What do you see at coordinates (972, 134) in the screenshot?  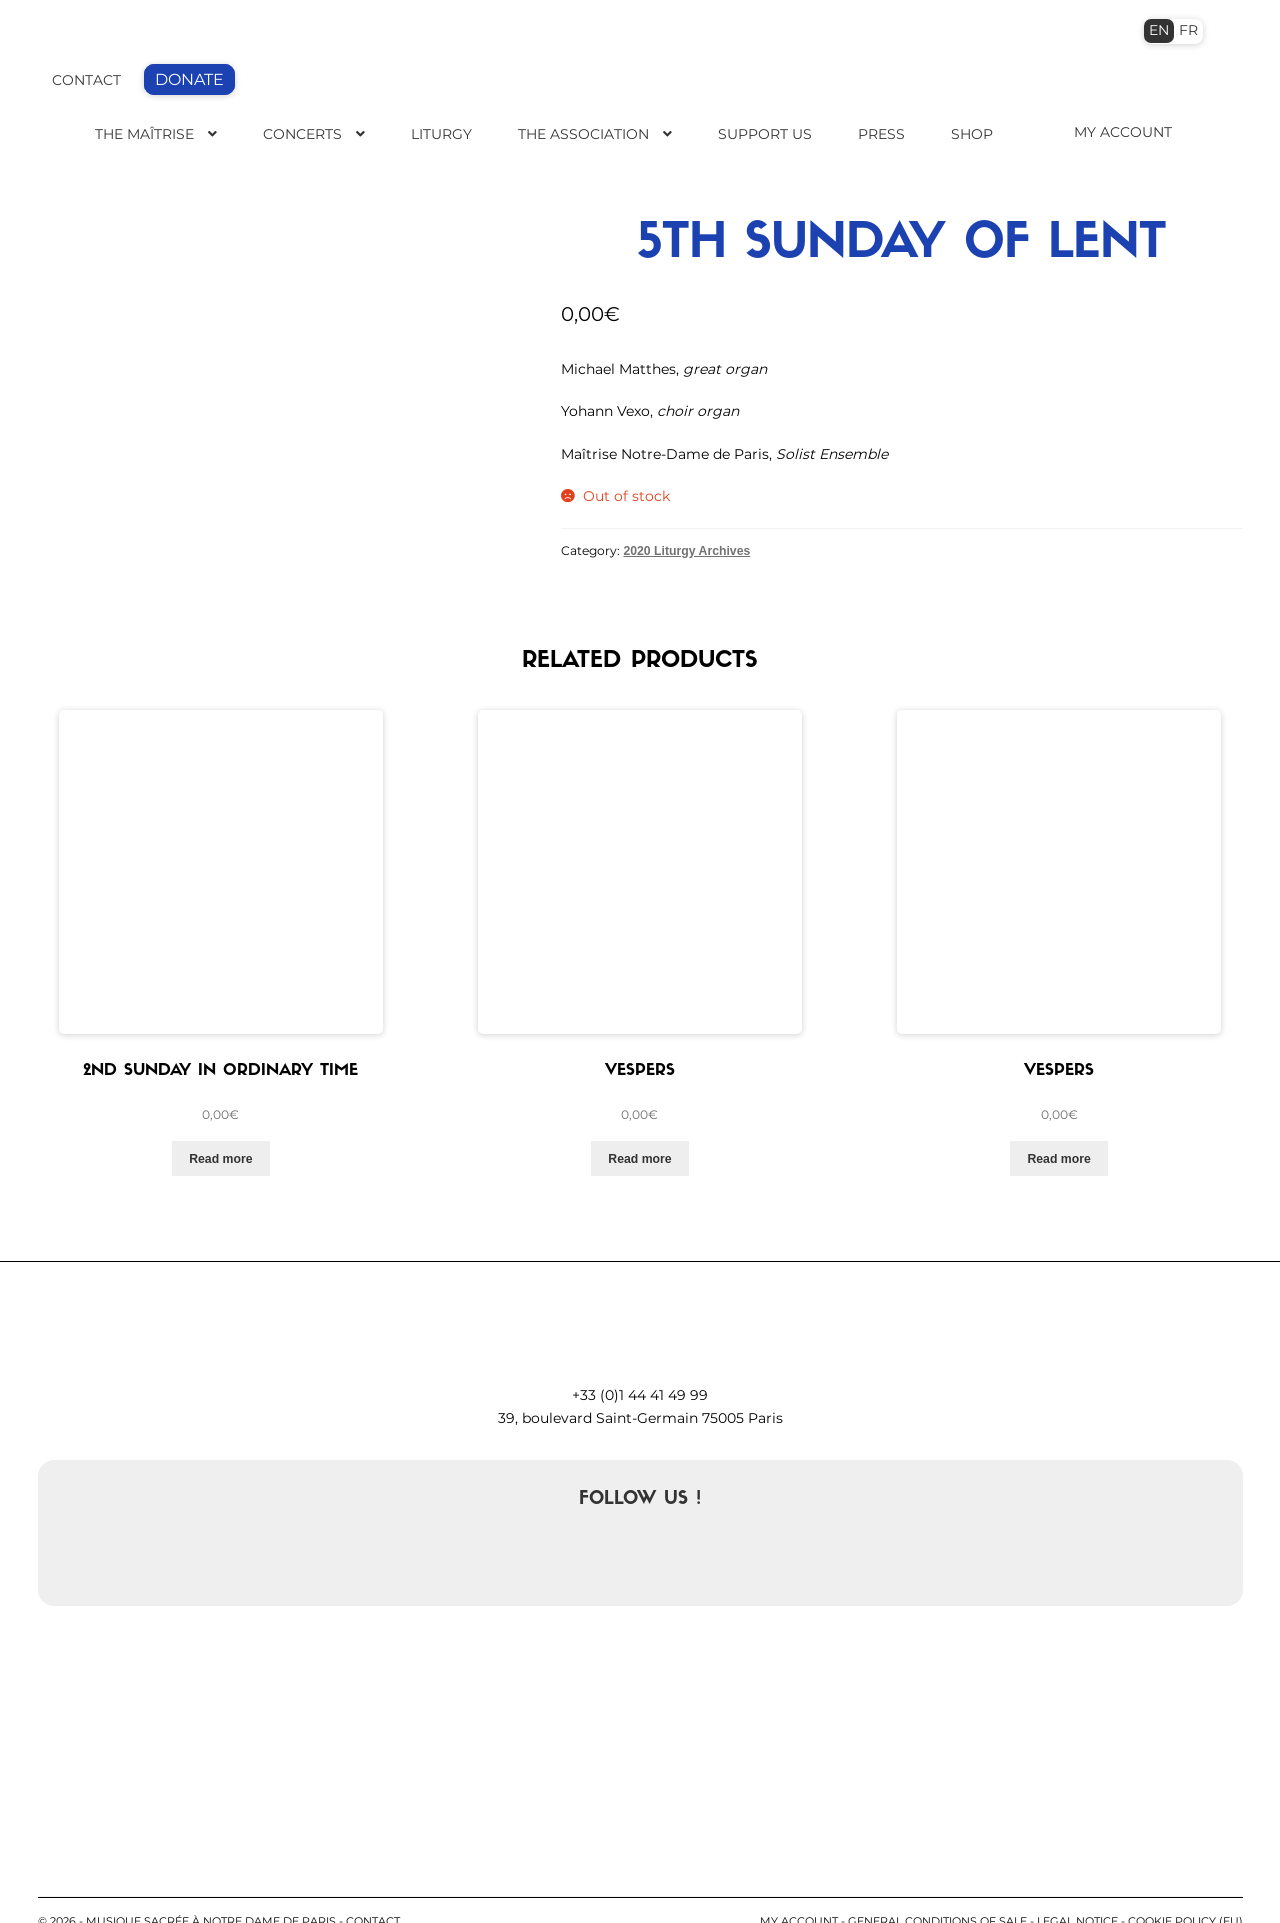 I see `Shop` at bounding box center [972, 134].